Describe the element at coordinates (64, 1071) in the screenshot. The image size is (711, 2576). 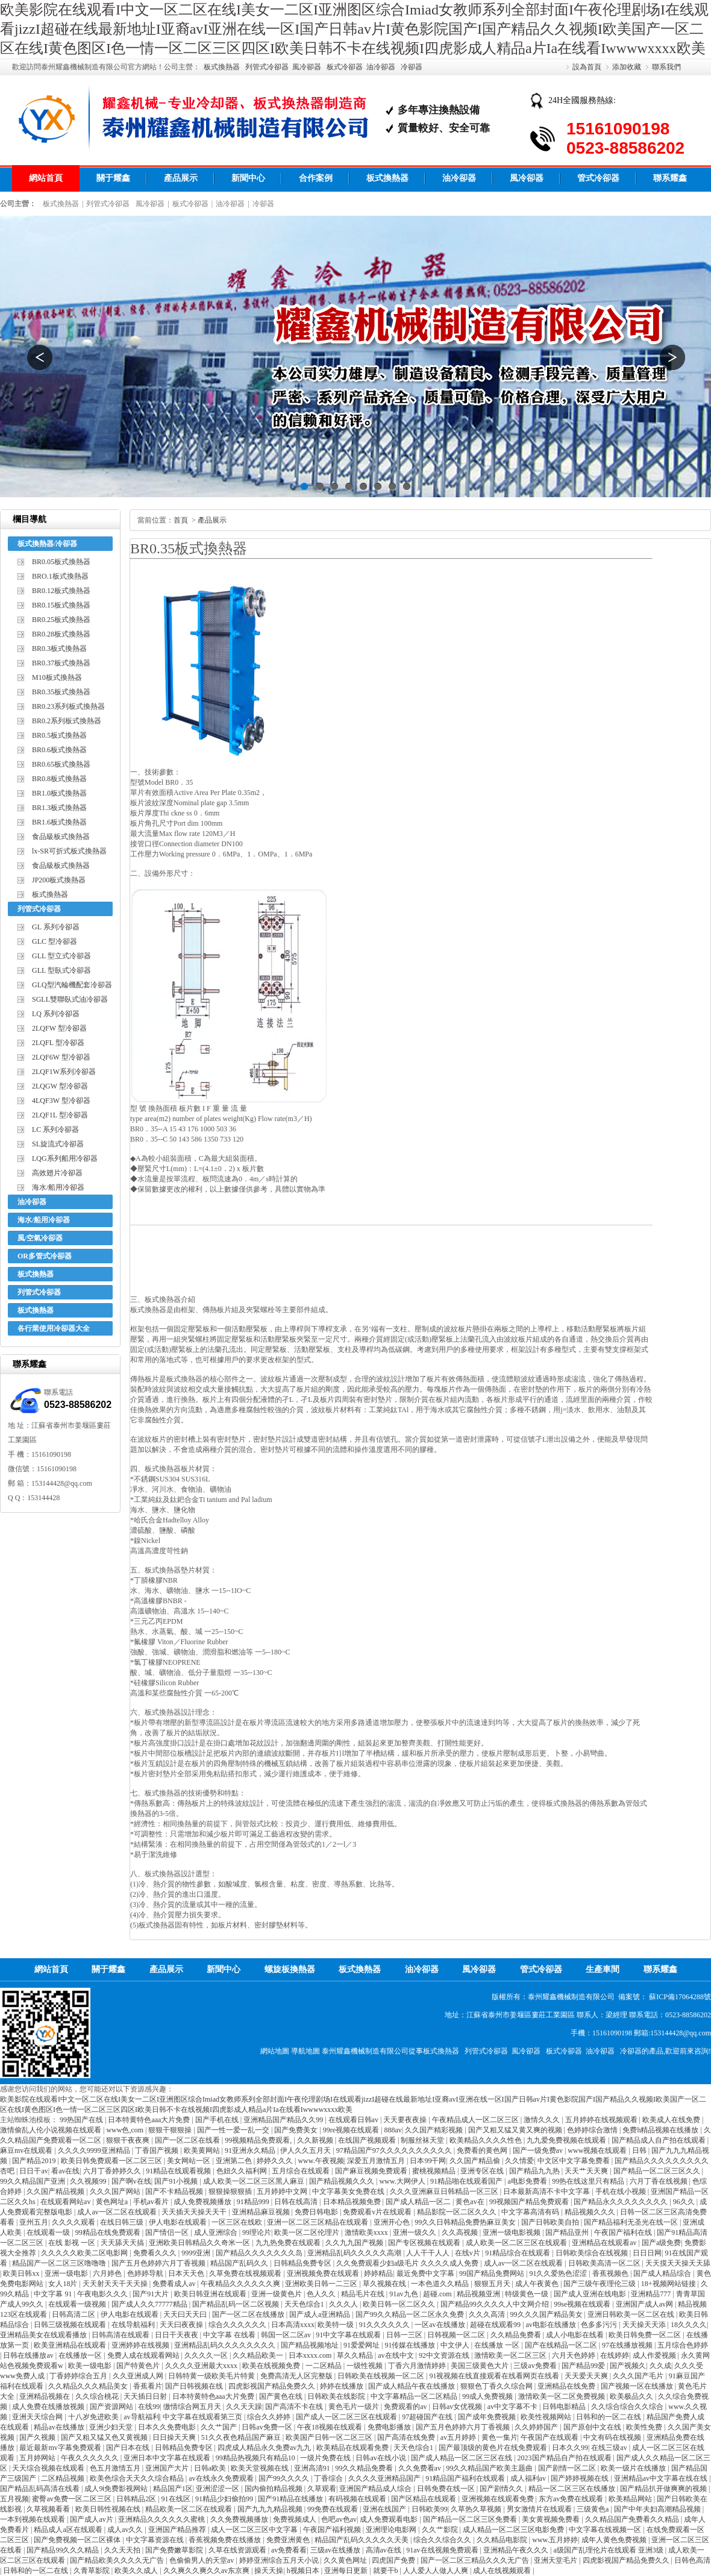
I see `2LQF1W系列冷卻器` at that location.